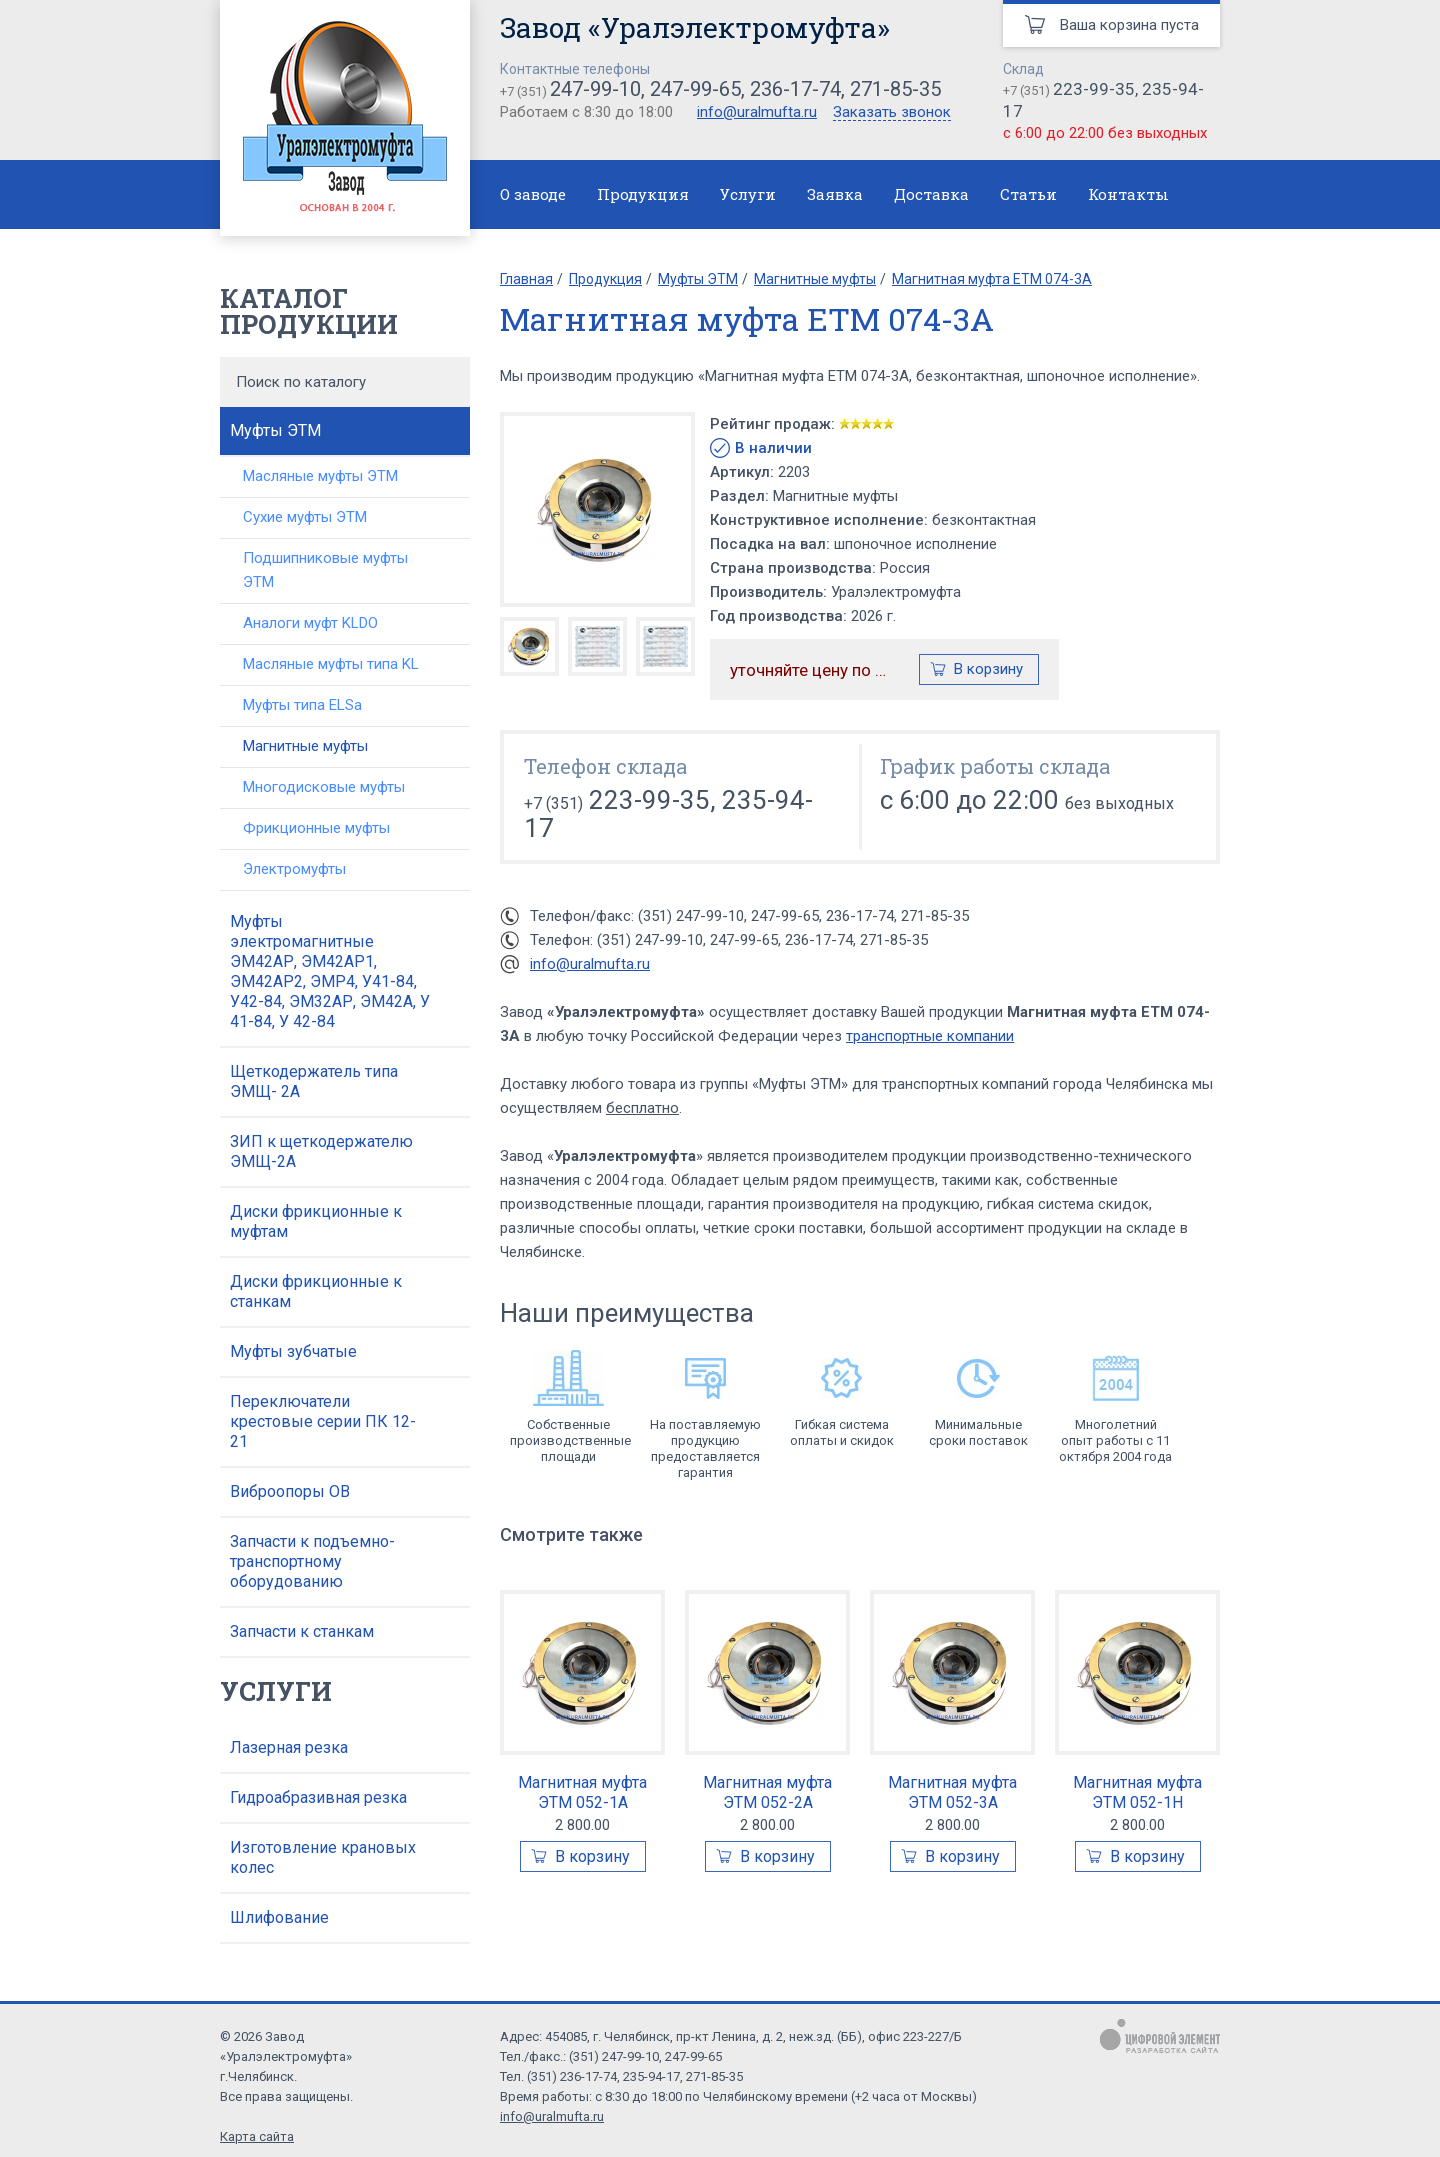  Describe the element at coordinates (643, 194) in the screenshot. I see `Продукция` at that location.